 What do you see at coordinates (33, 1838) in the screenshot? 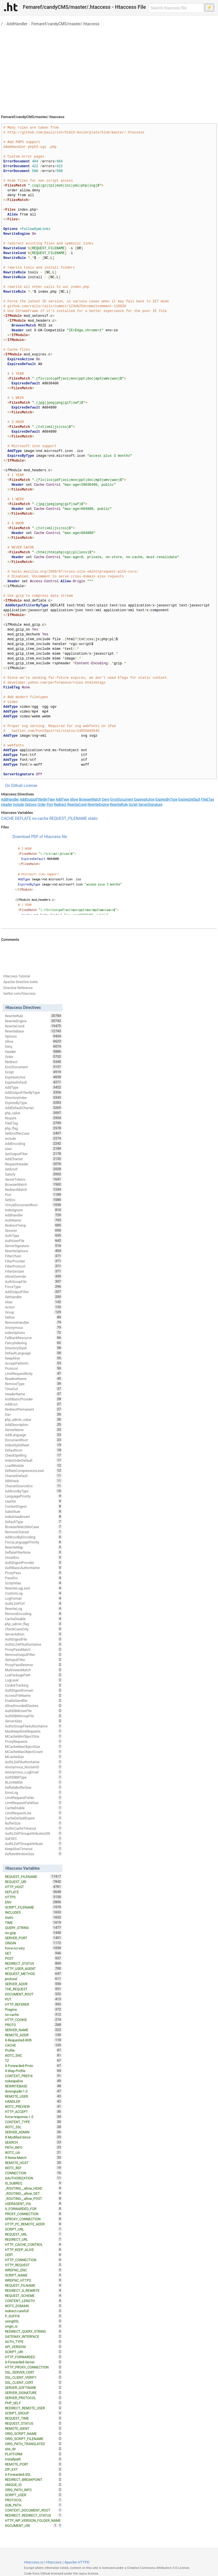
I see `SuEXEC` at bounding box center [33, 1838].